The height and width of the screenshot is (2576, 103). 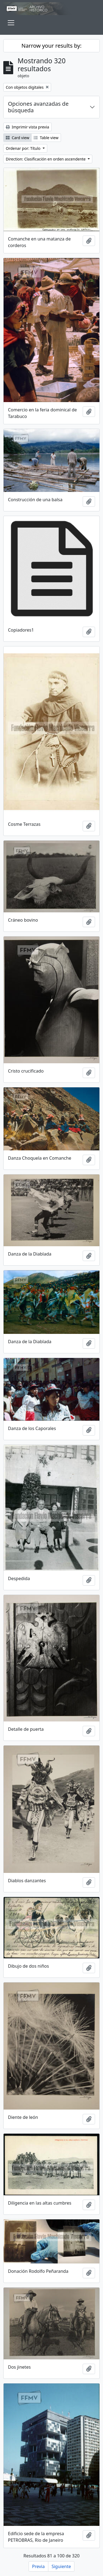 I want to click on Imprimir vista previa, so click(x=27, y=127).